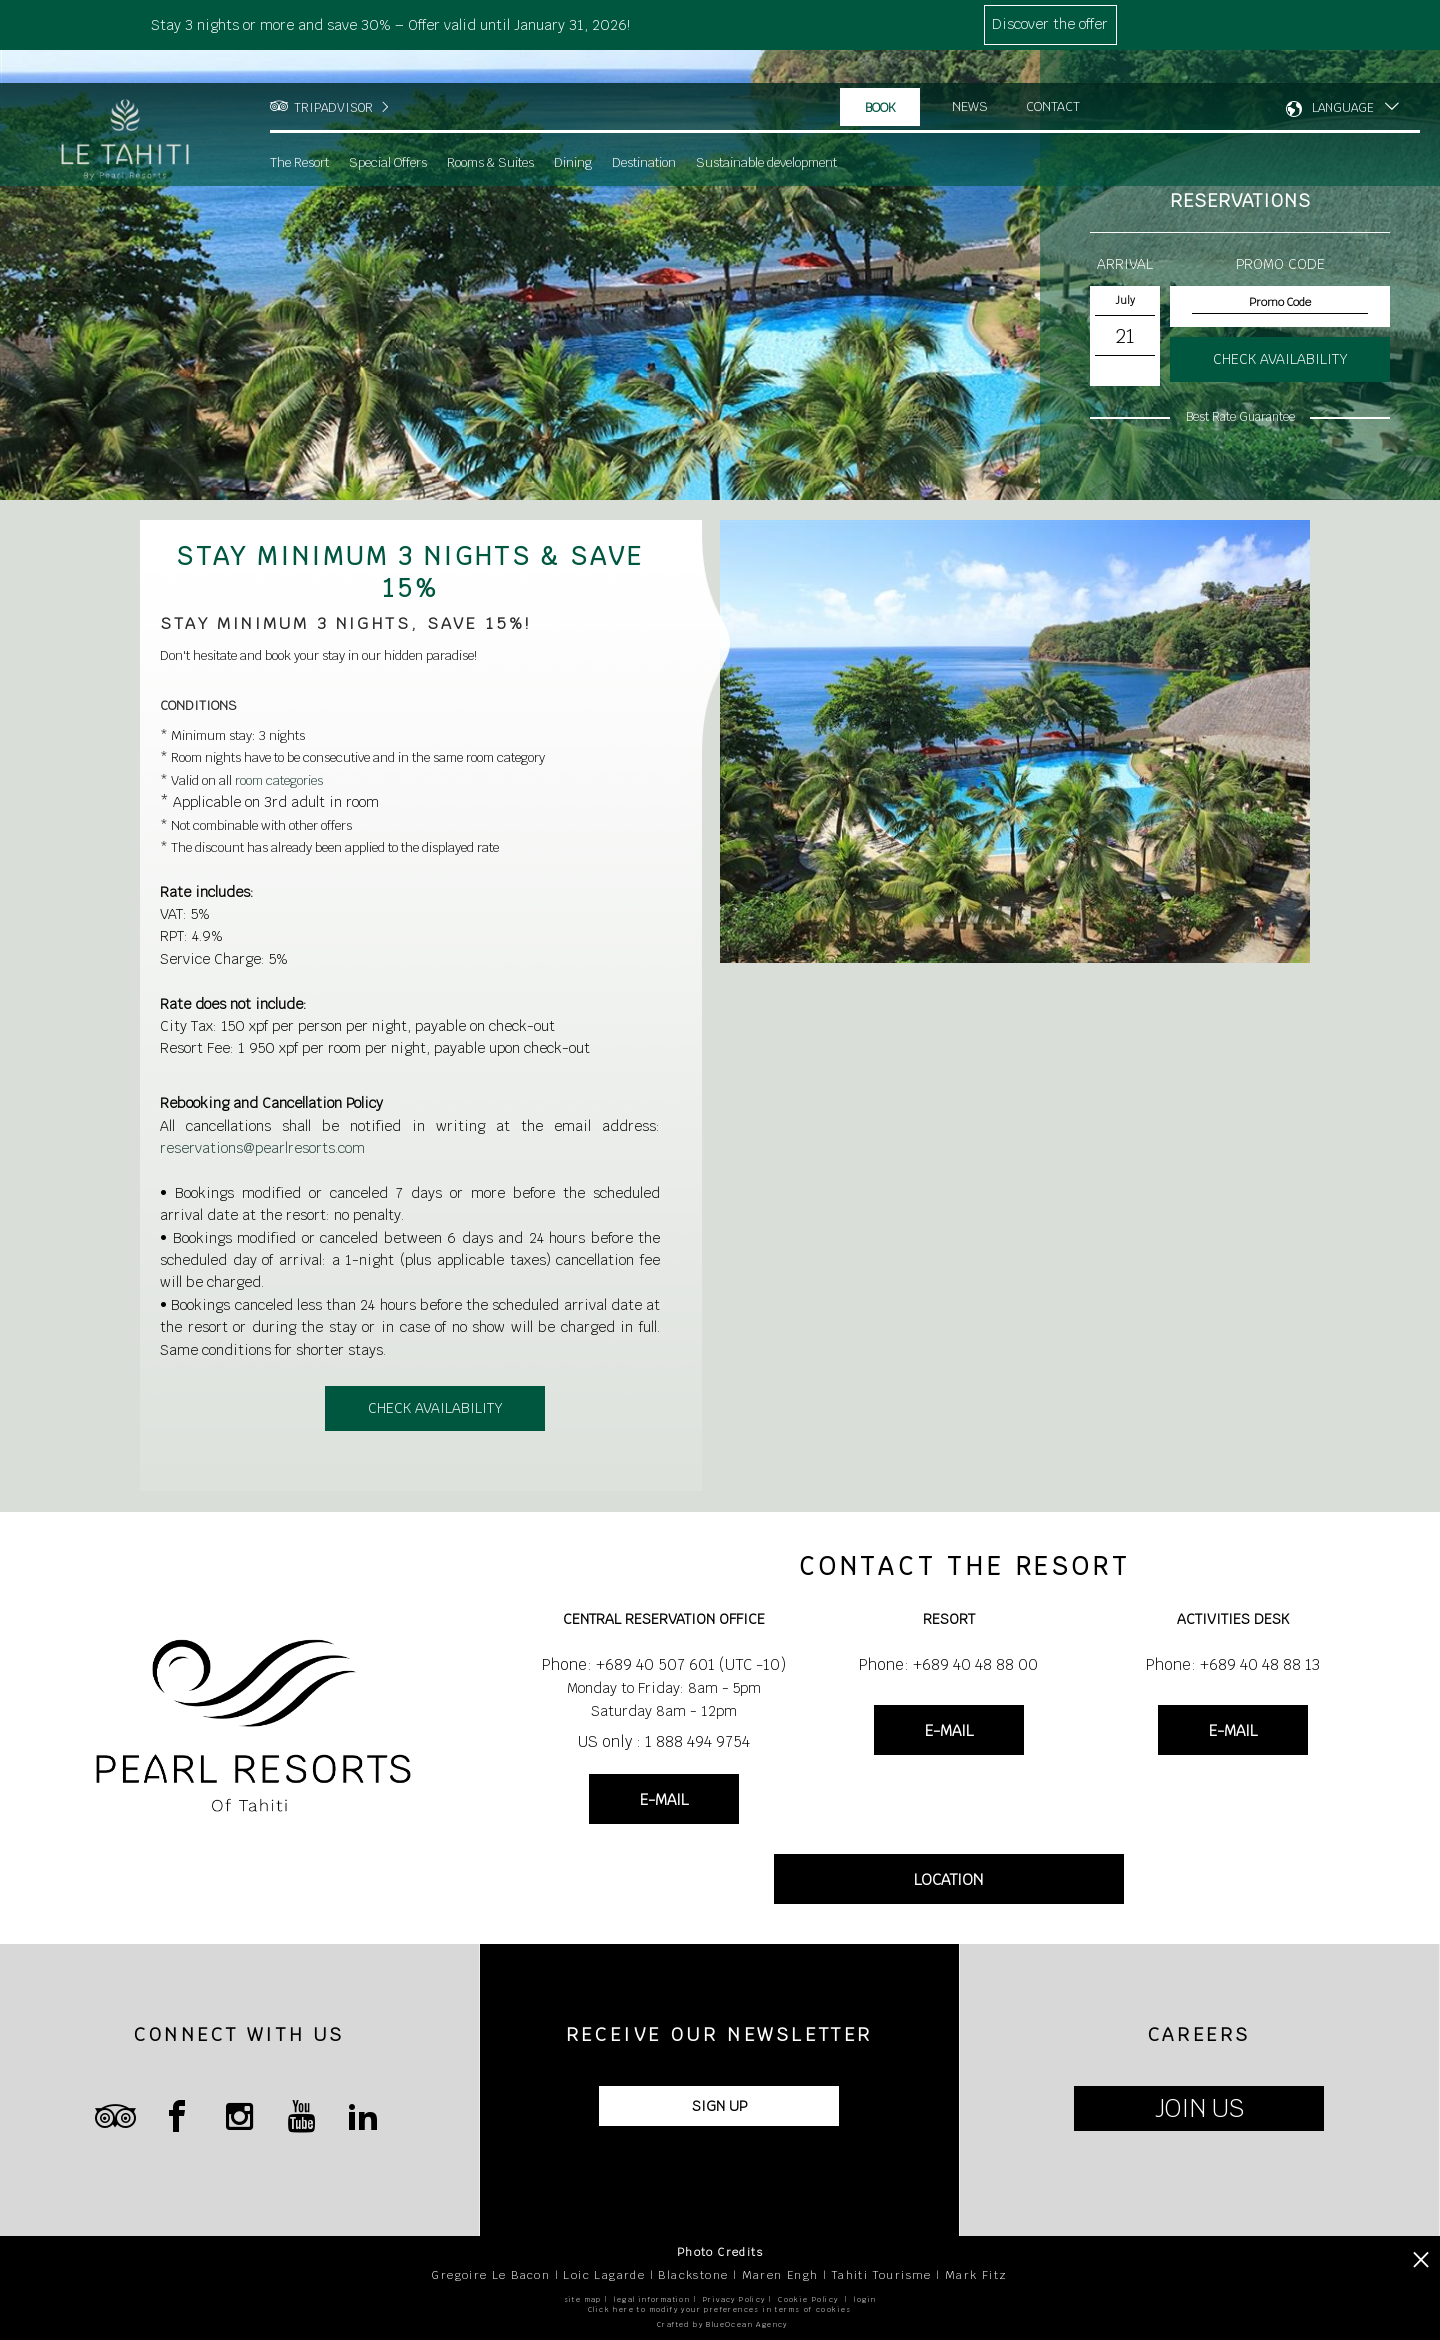  I want to click on News, so click(970, 74).